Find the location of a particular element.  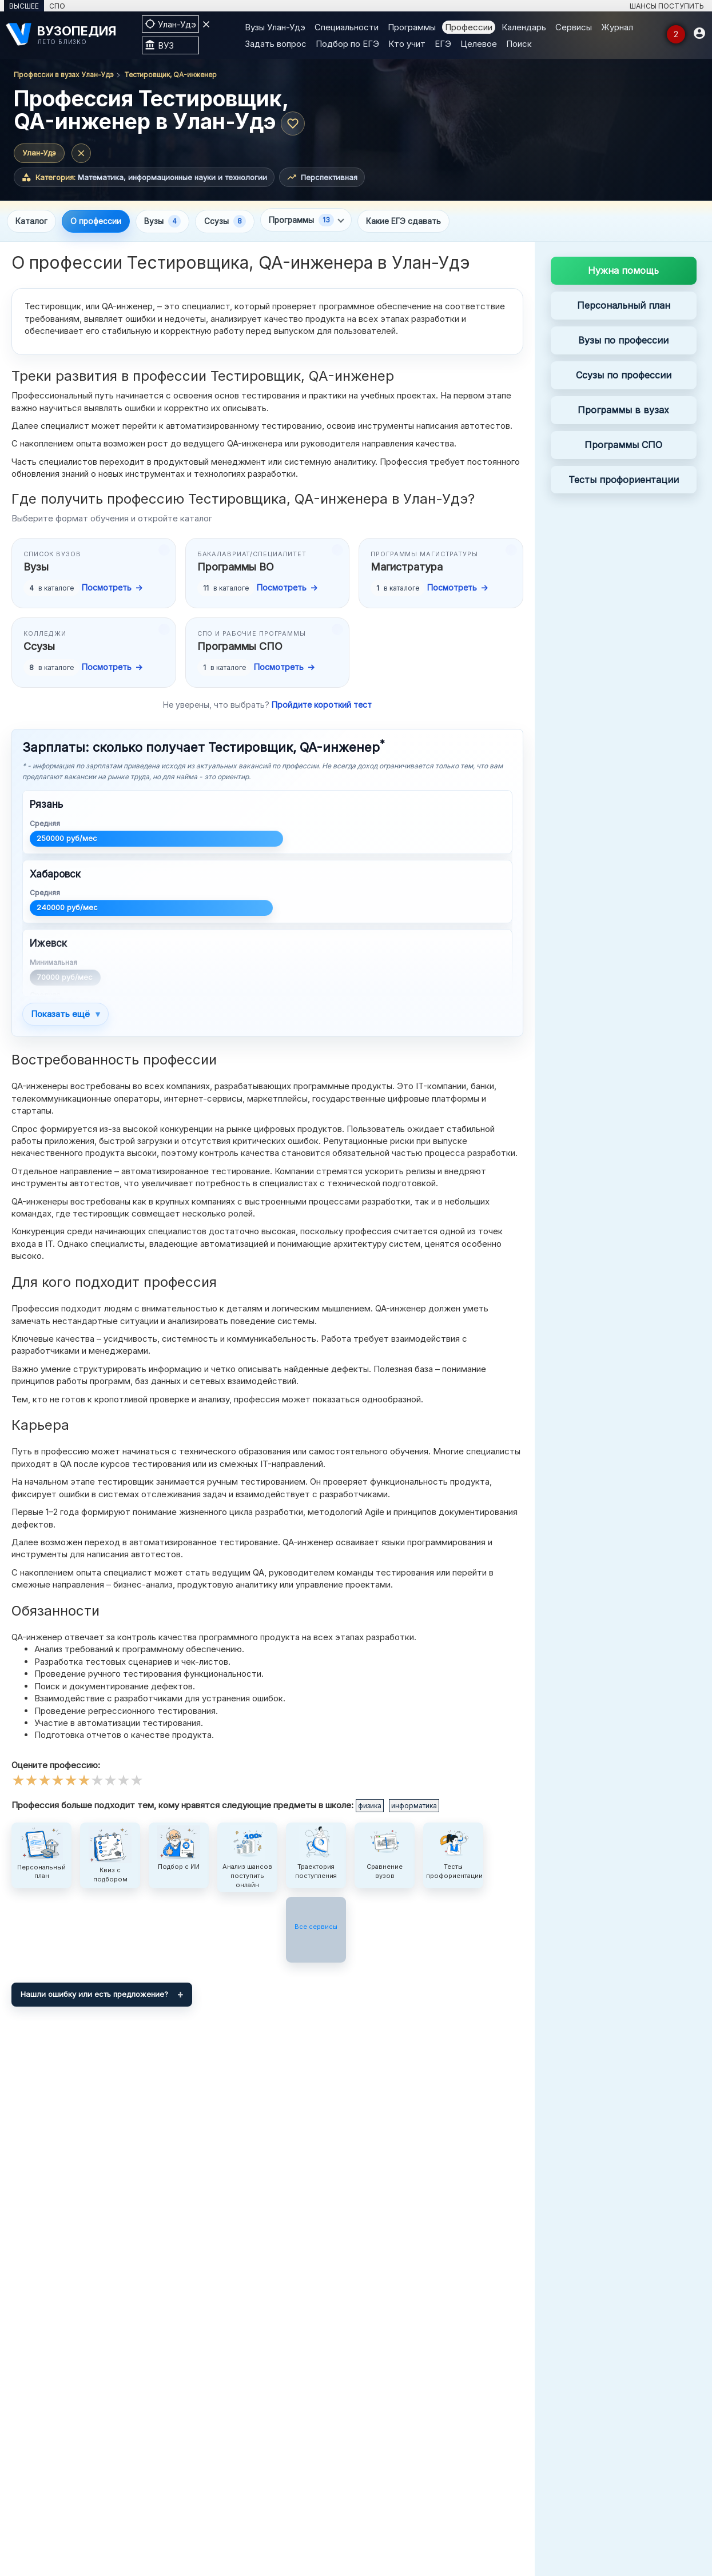

СПО is located at coordinates (57, 6).